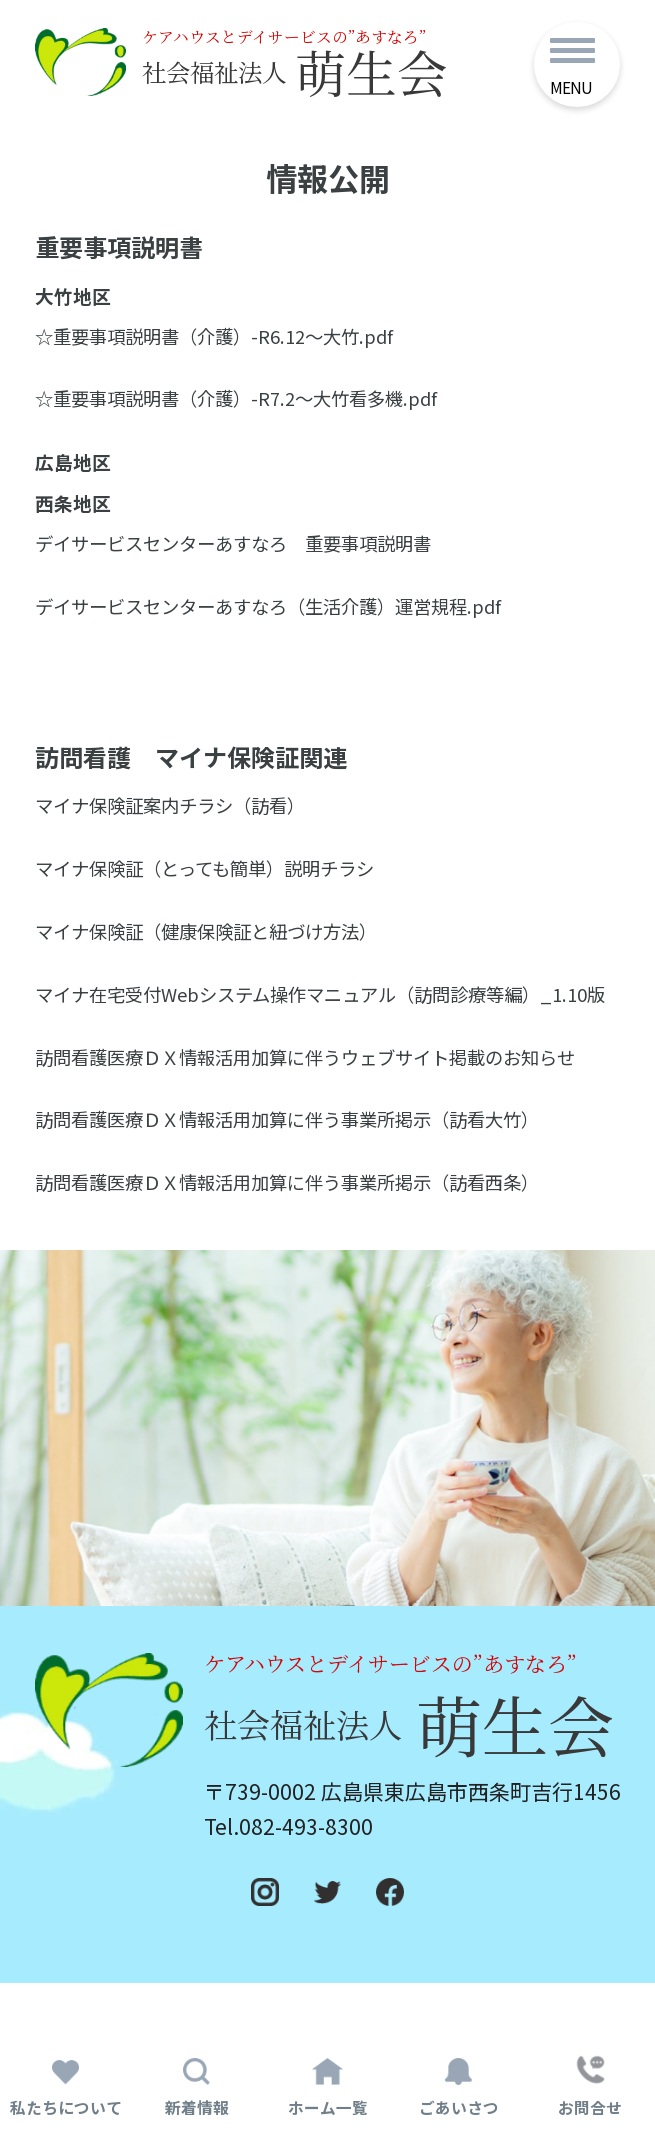  What do you see at coordinates (280, 619) in the screenshot?
I see `デイサービスセンターあすなろ（生活介護）運営規程.pdf` at bounding box center [280, 619].